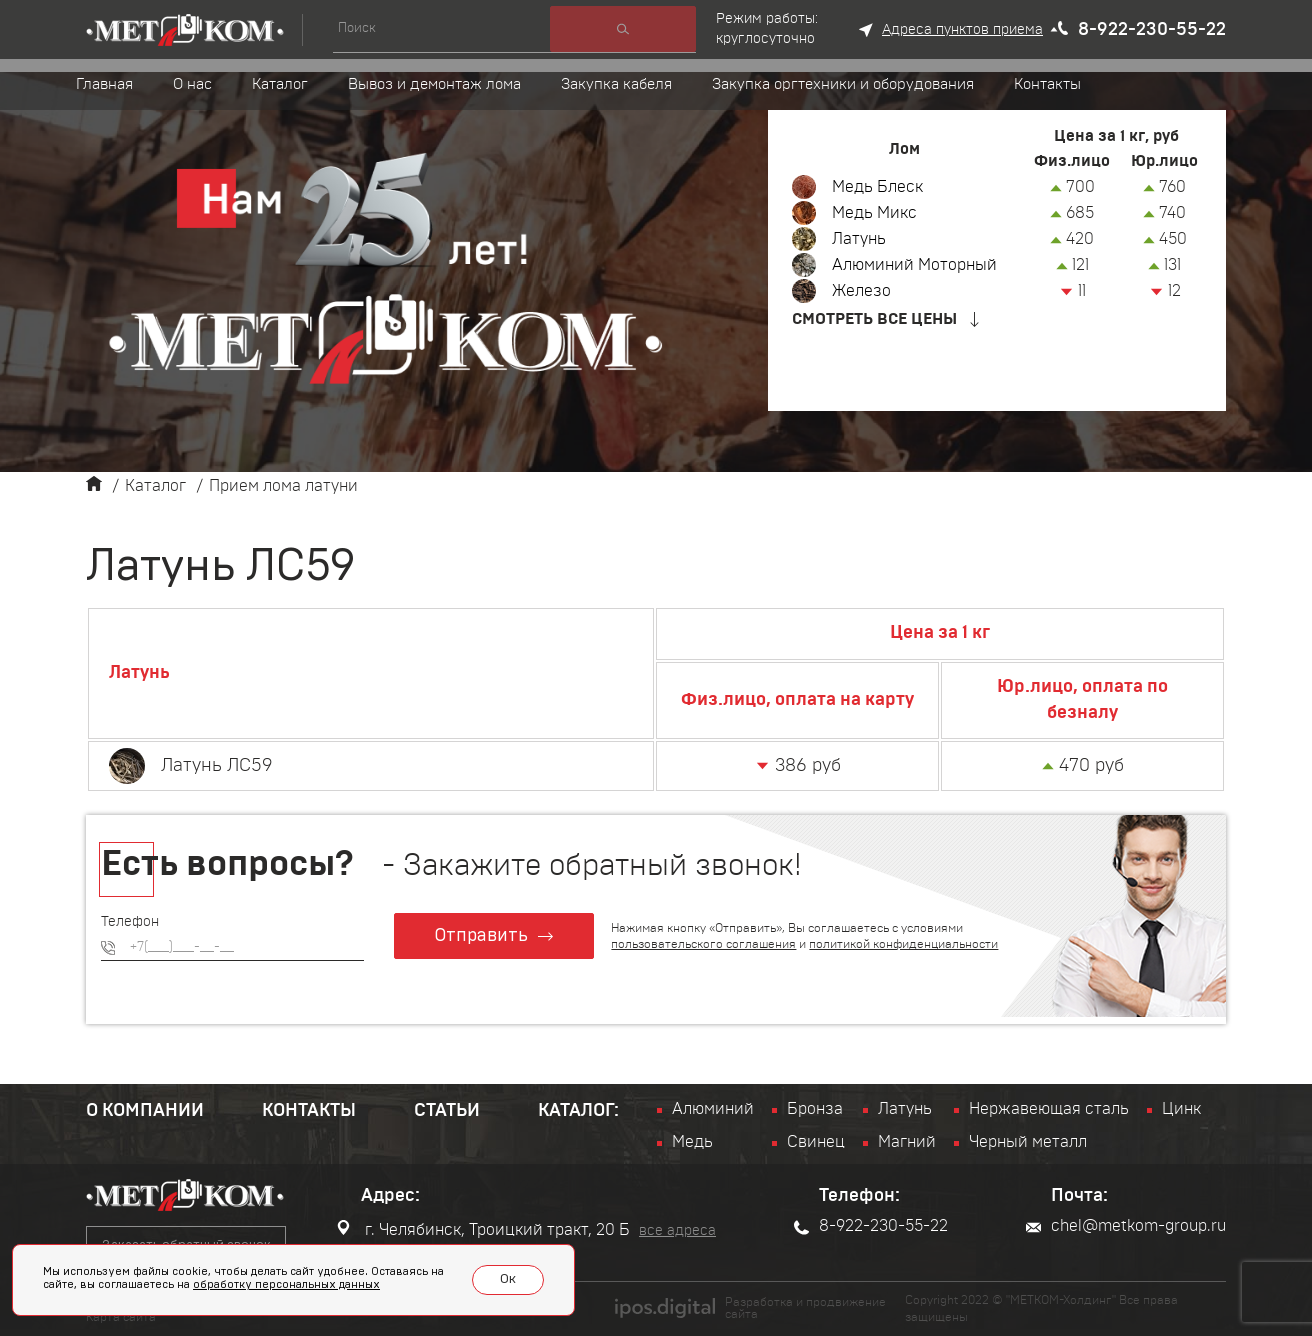  I want to click on Каталог:, so click(578, 1111).